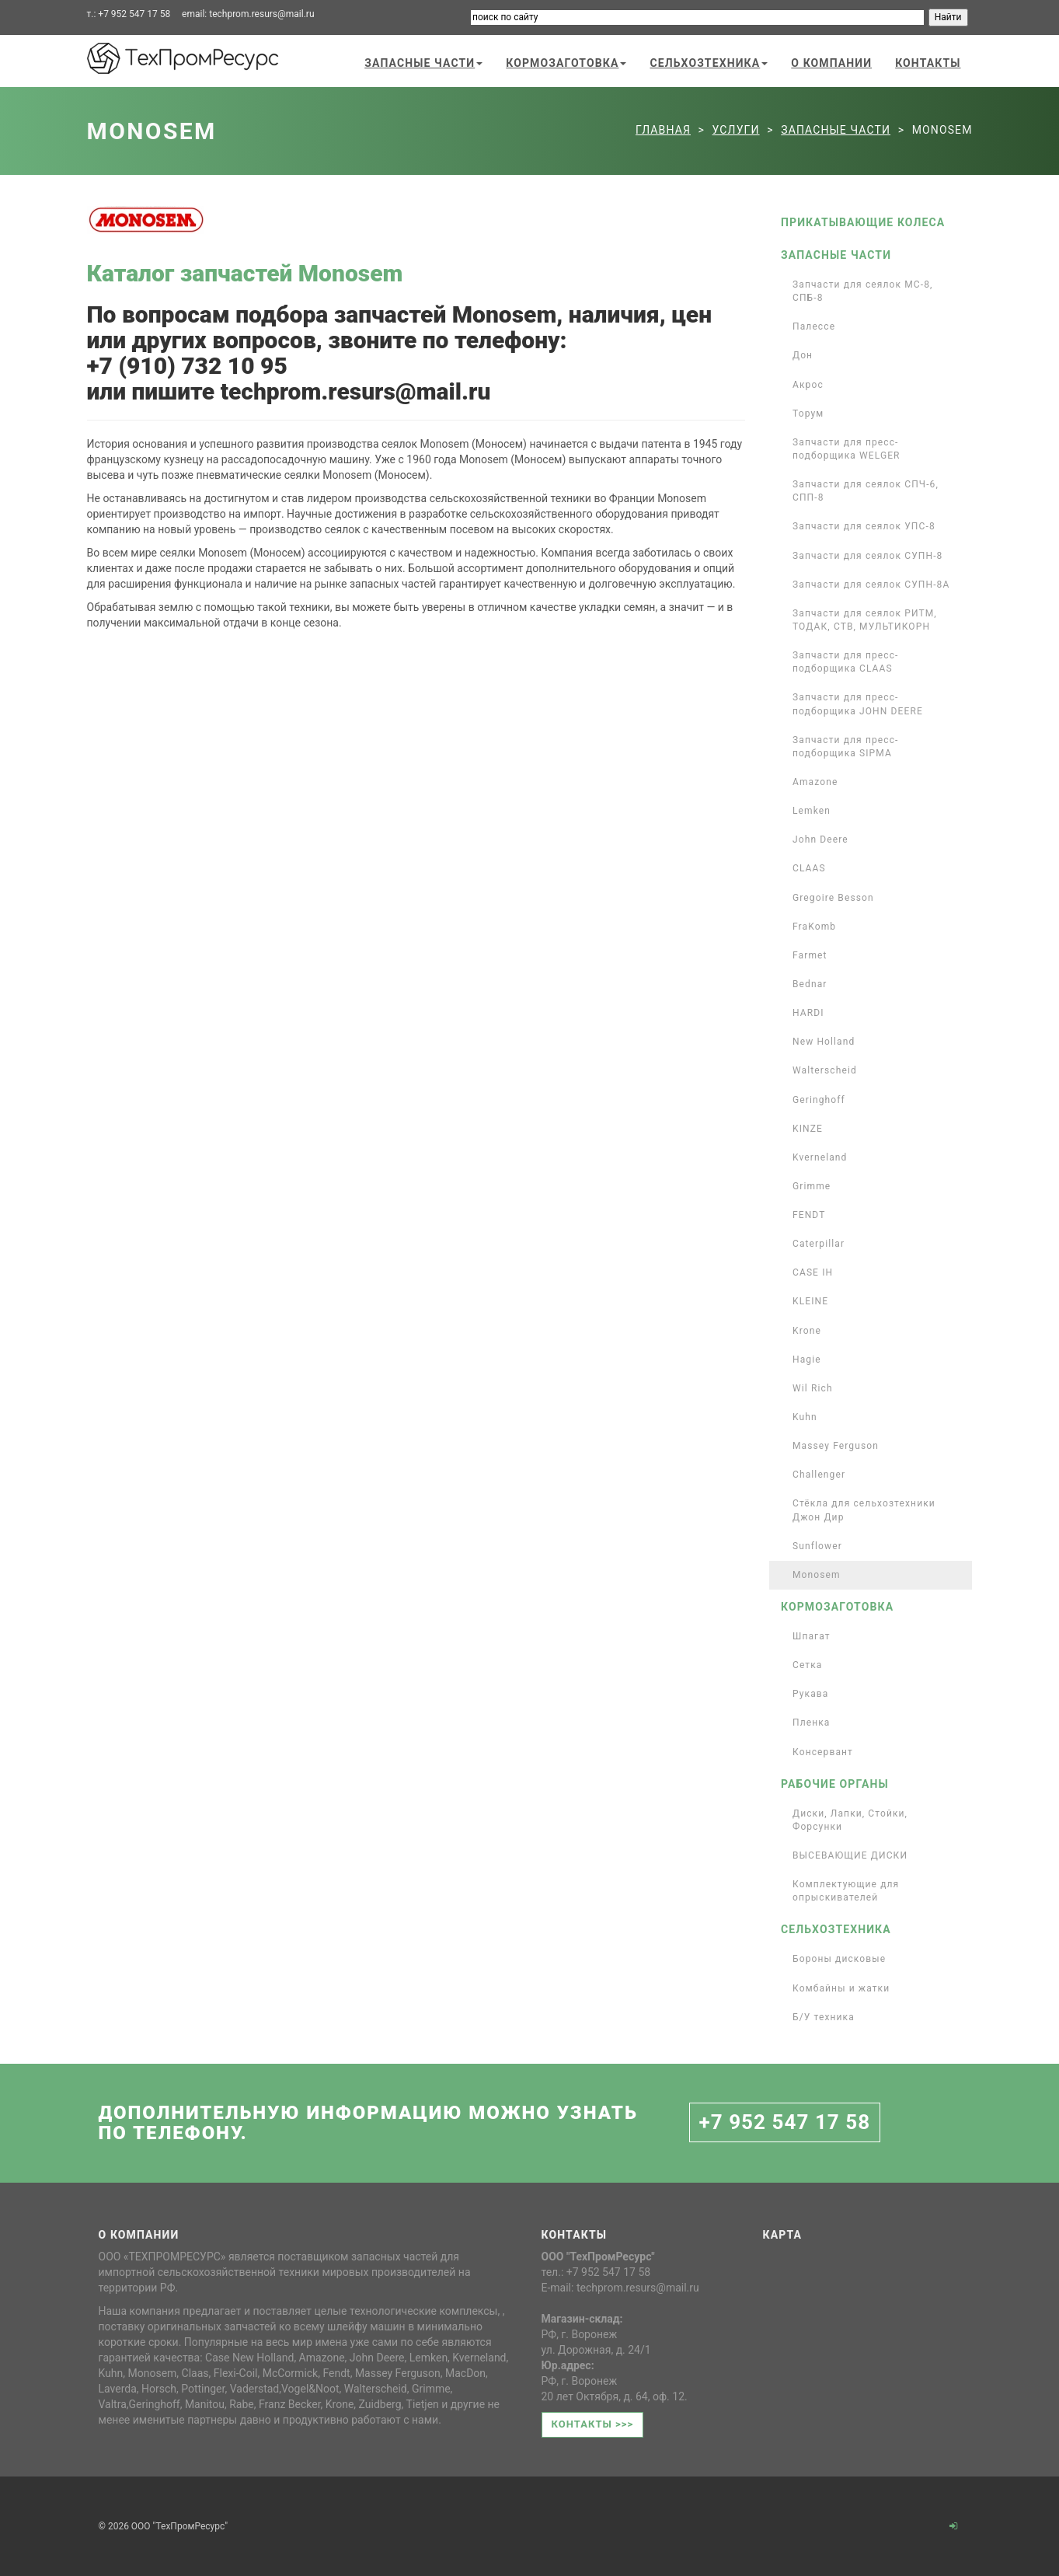  Describe the element at coordinates (810, 955) in the screenshot. I see `Farmet` at that location.